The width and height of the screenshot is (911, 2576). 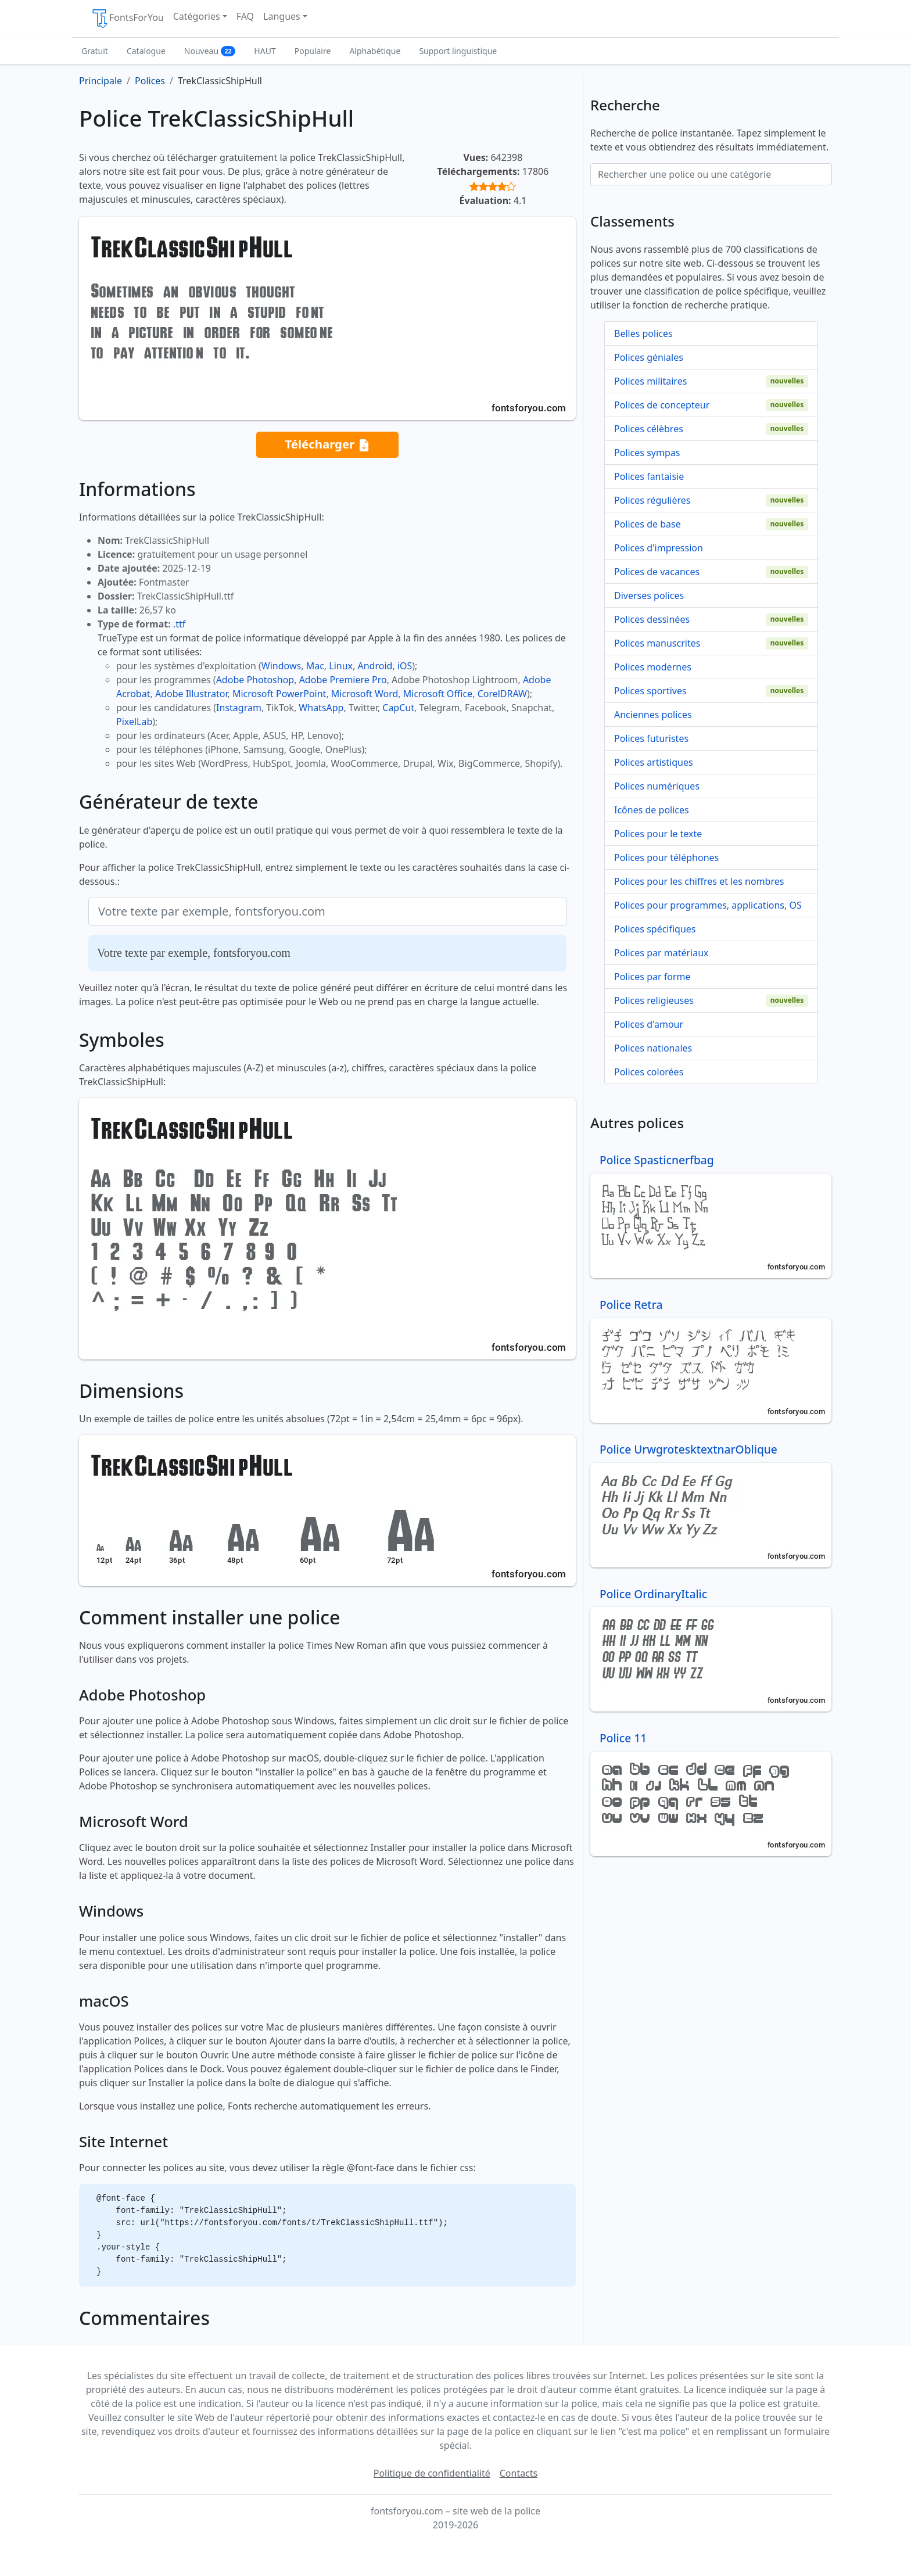 I want to click on Polices futuristes, so click(x=651, y=738).